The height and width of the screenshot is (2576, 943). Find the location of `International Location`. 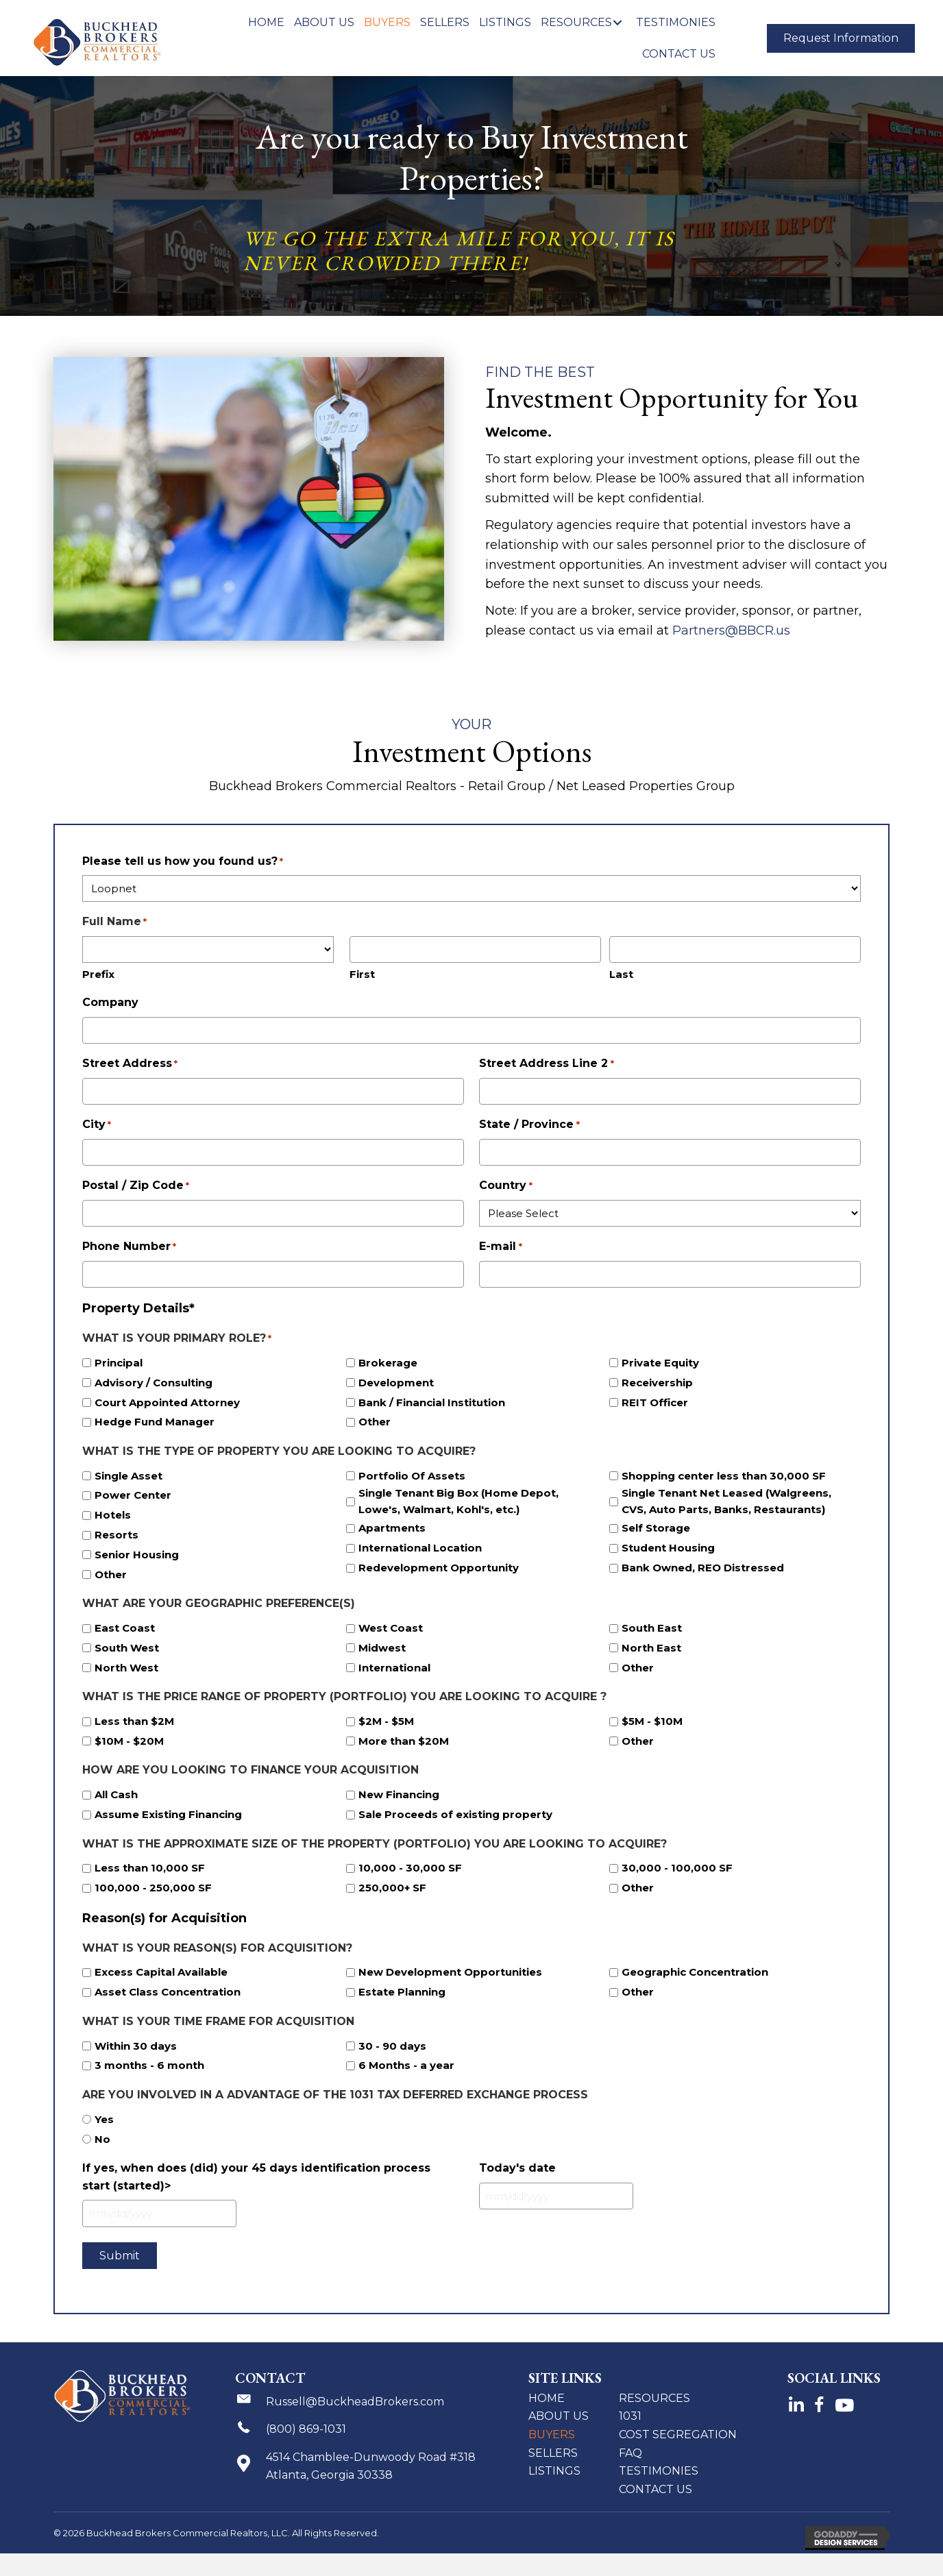

International Location is located at coordinates (420, 1547).